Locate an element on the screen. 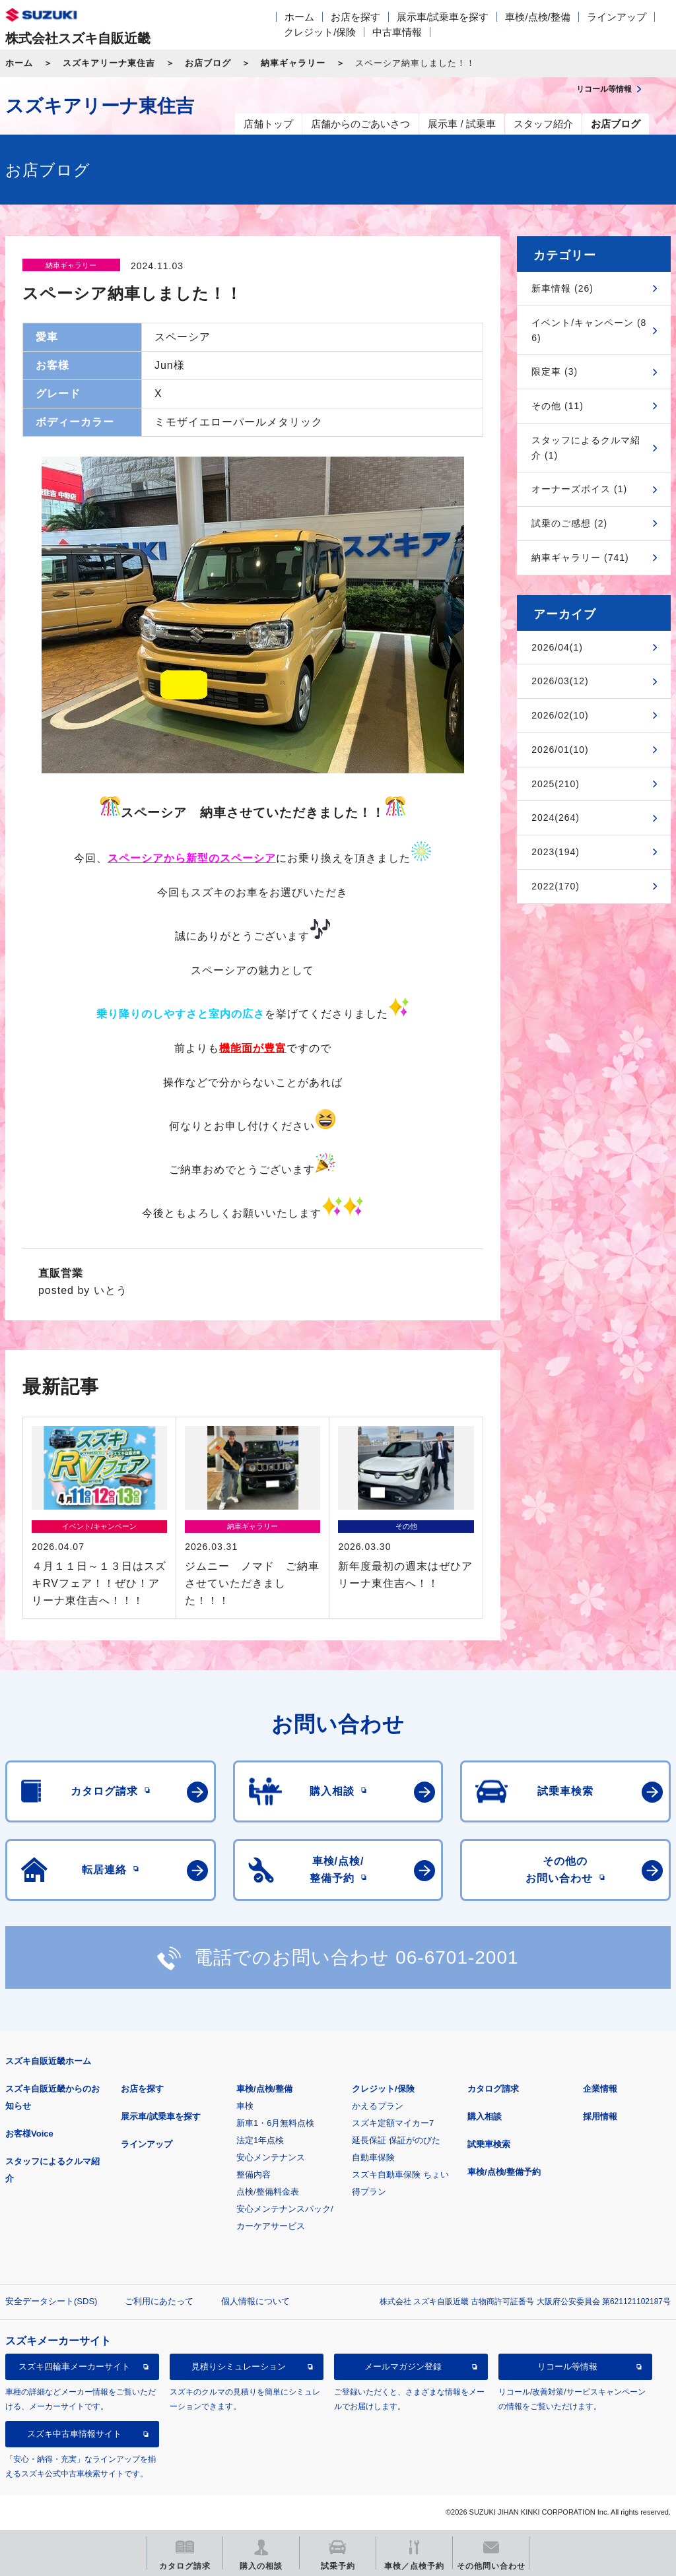 The image size is (676, 2576). 法定1年点検 is located at coordinates (260, 2140).